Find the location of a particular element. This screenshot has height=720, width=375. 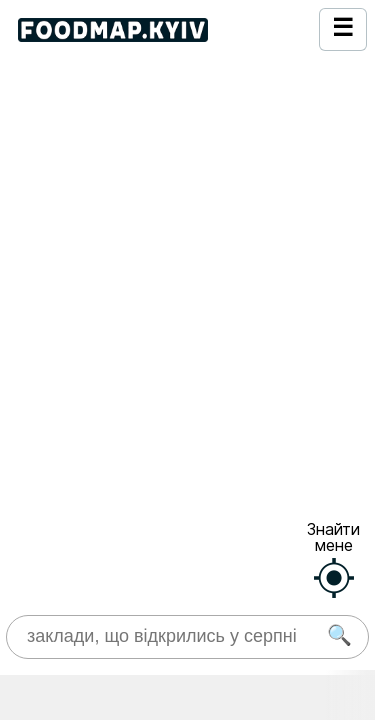

https://franyk-kyiv-podil.choiceqr.com/ is located at coordinates (138, 446).